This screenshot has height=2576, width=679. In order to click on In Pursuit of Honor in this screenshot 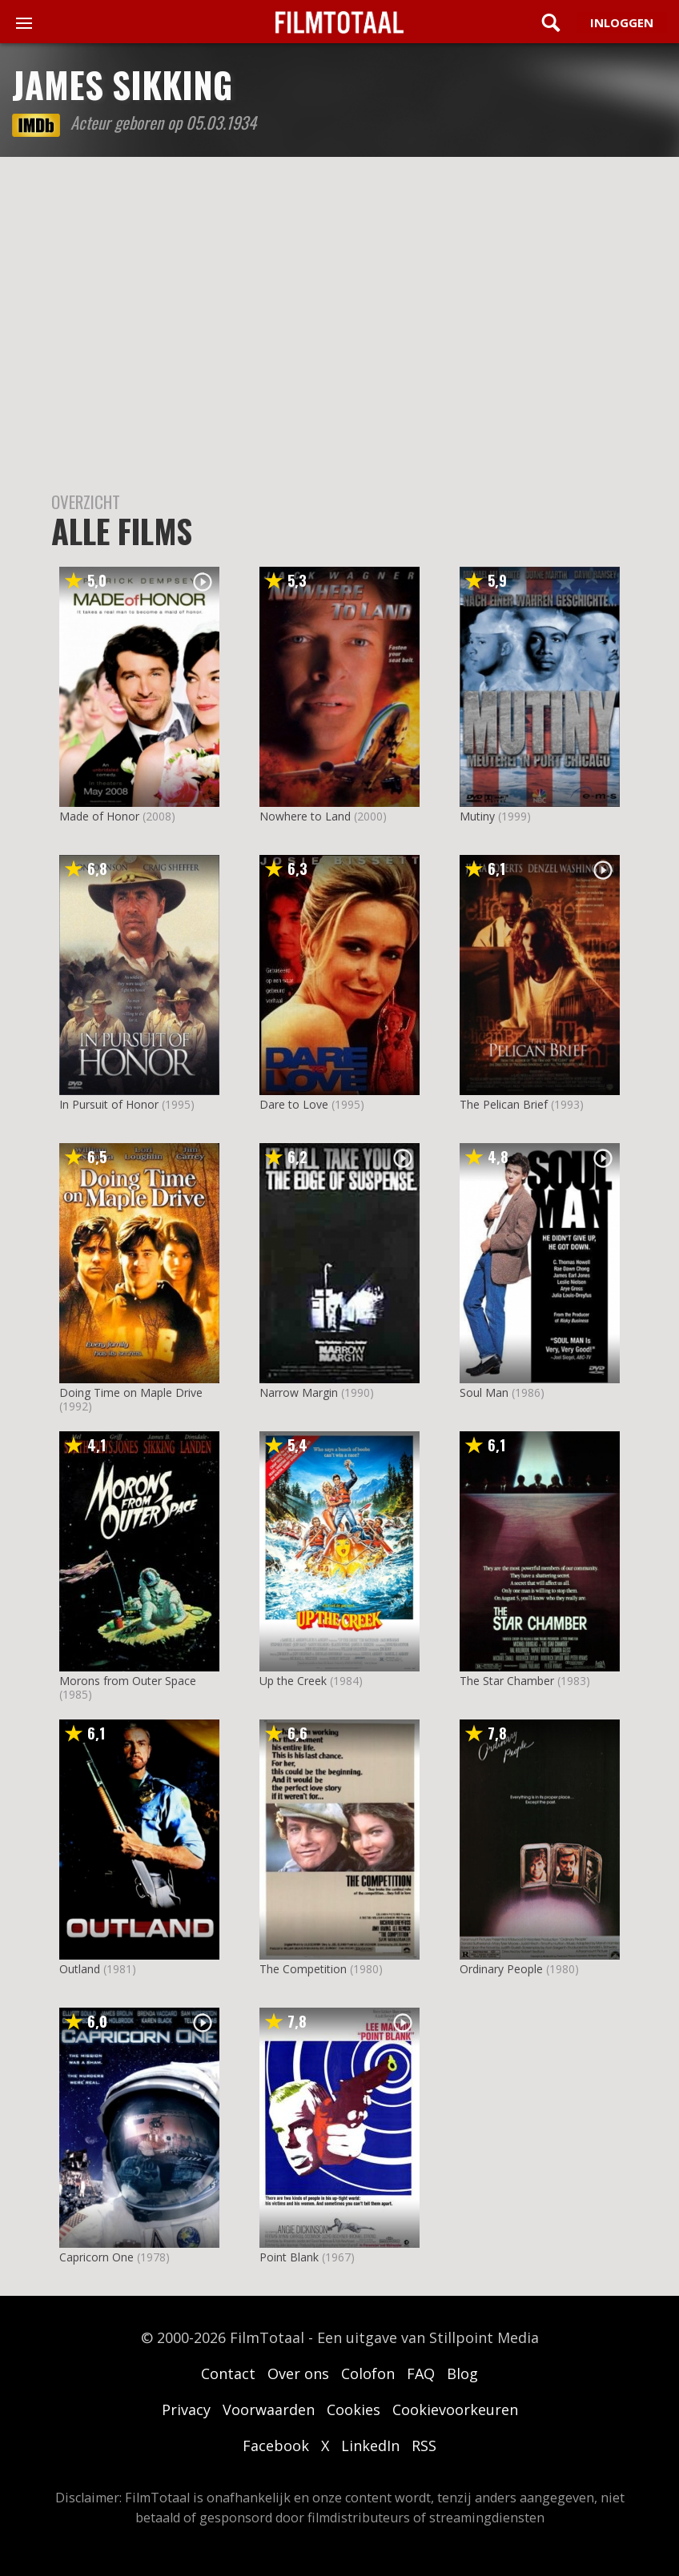, I will do `click(109, 1104)`.